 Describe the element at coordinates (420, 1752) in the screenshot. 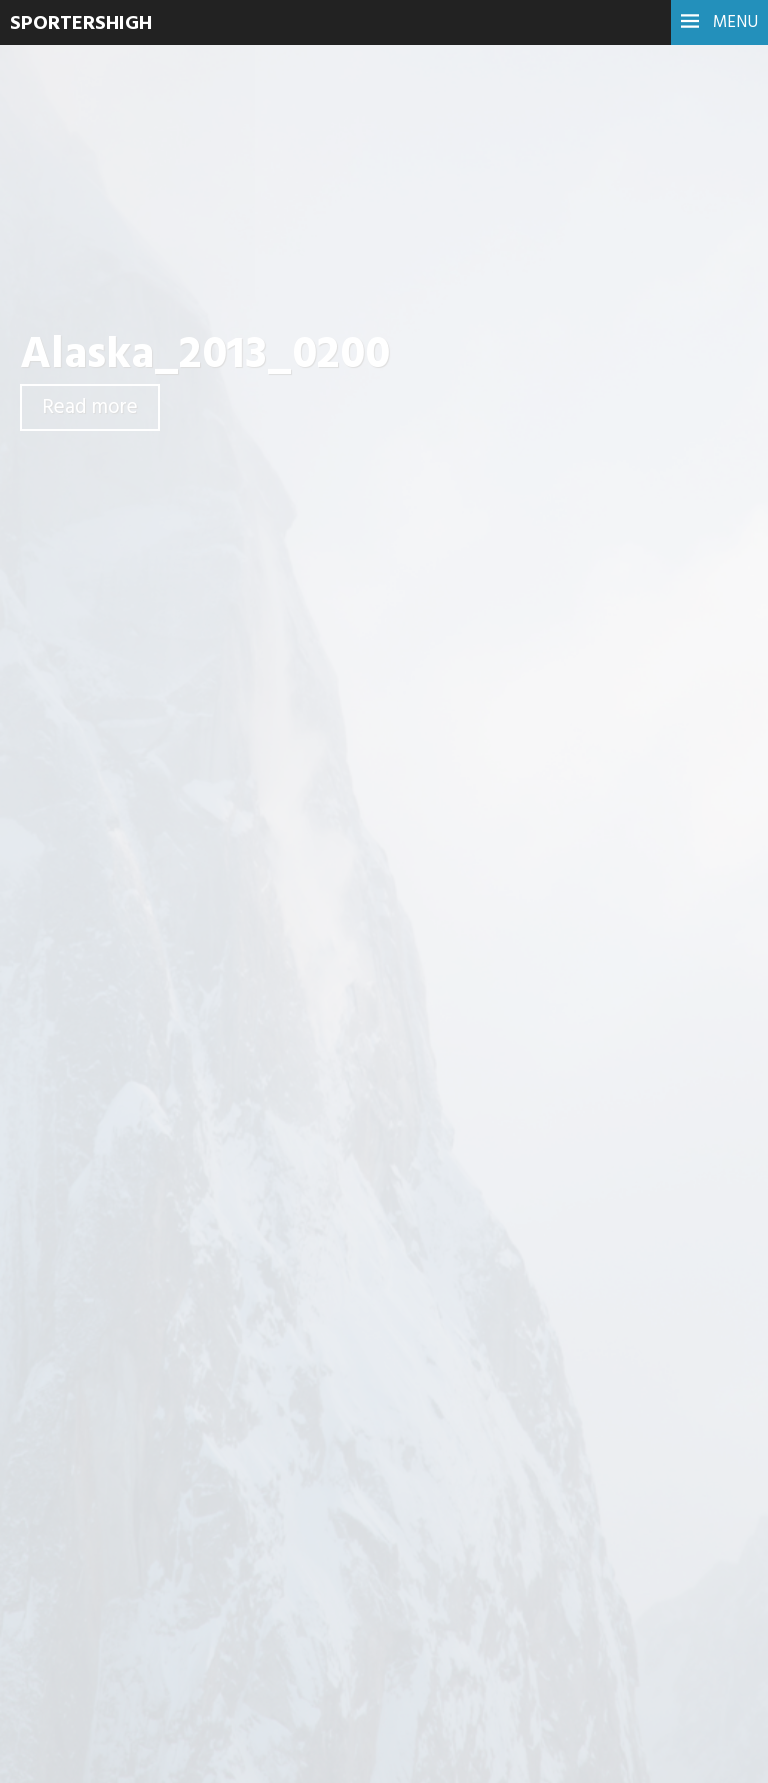

I see `Proudly powered by WordPress` at that location.